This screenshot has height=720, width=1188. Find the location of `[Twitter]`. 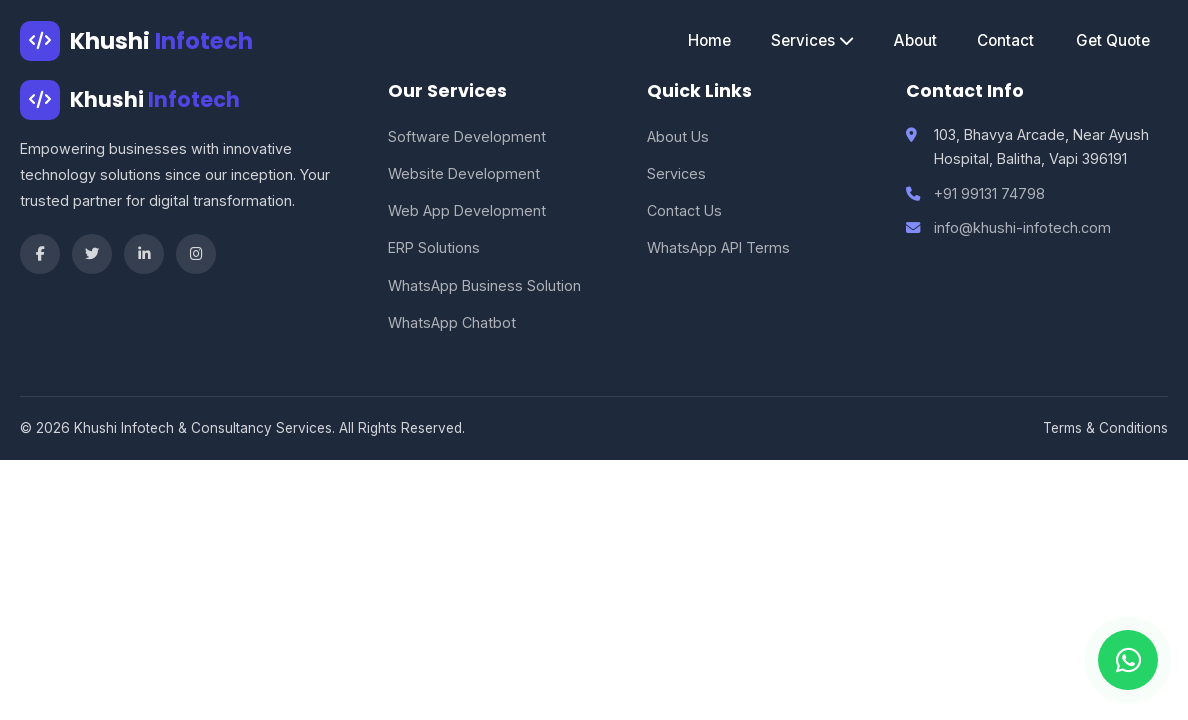

[Twitter] is located at coordinates (92, 254).